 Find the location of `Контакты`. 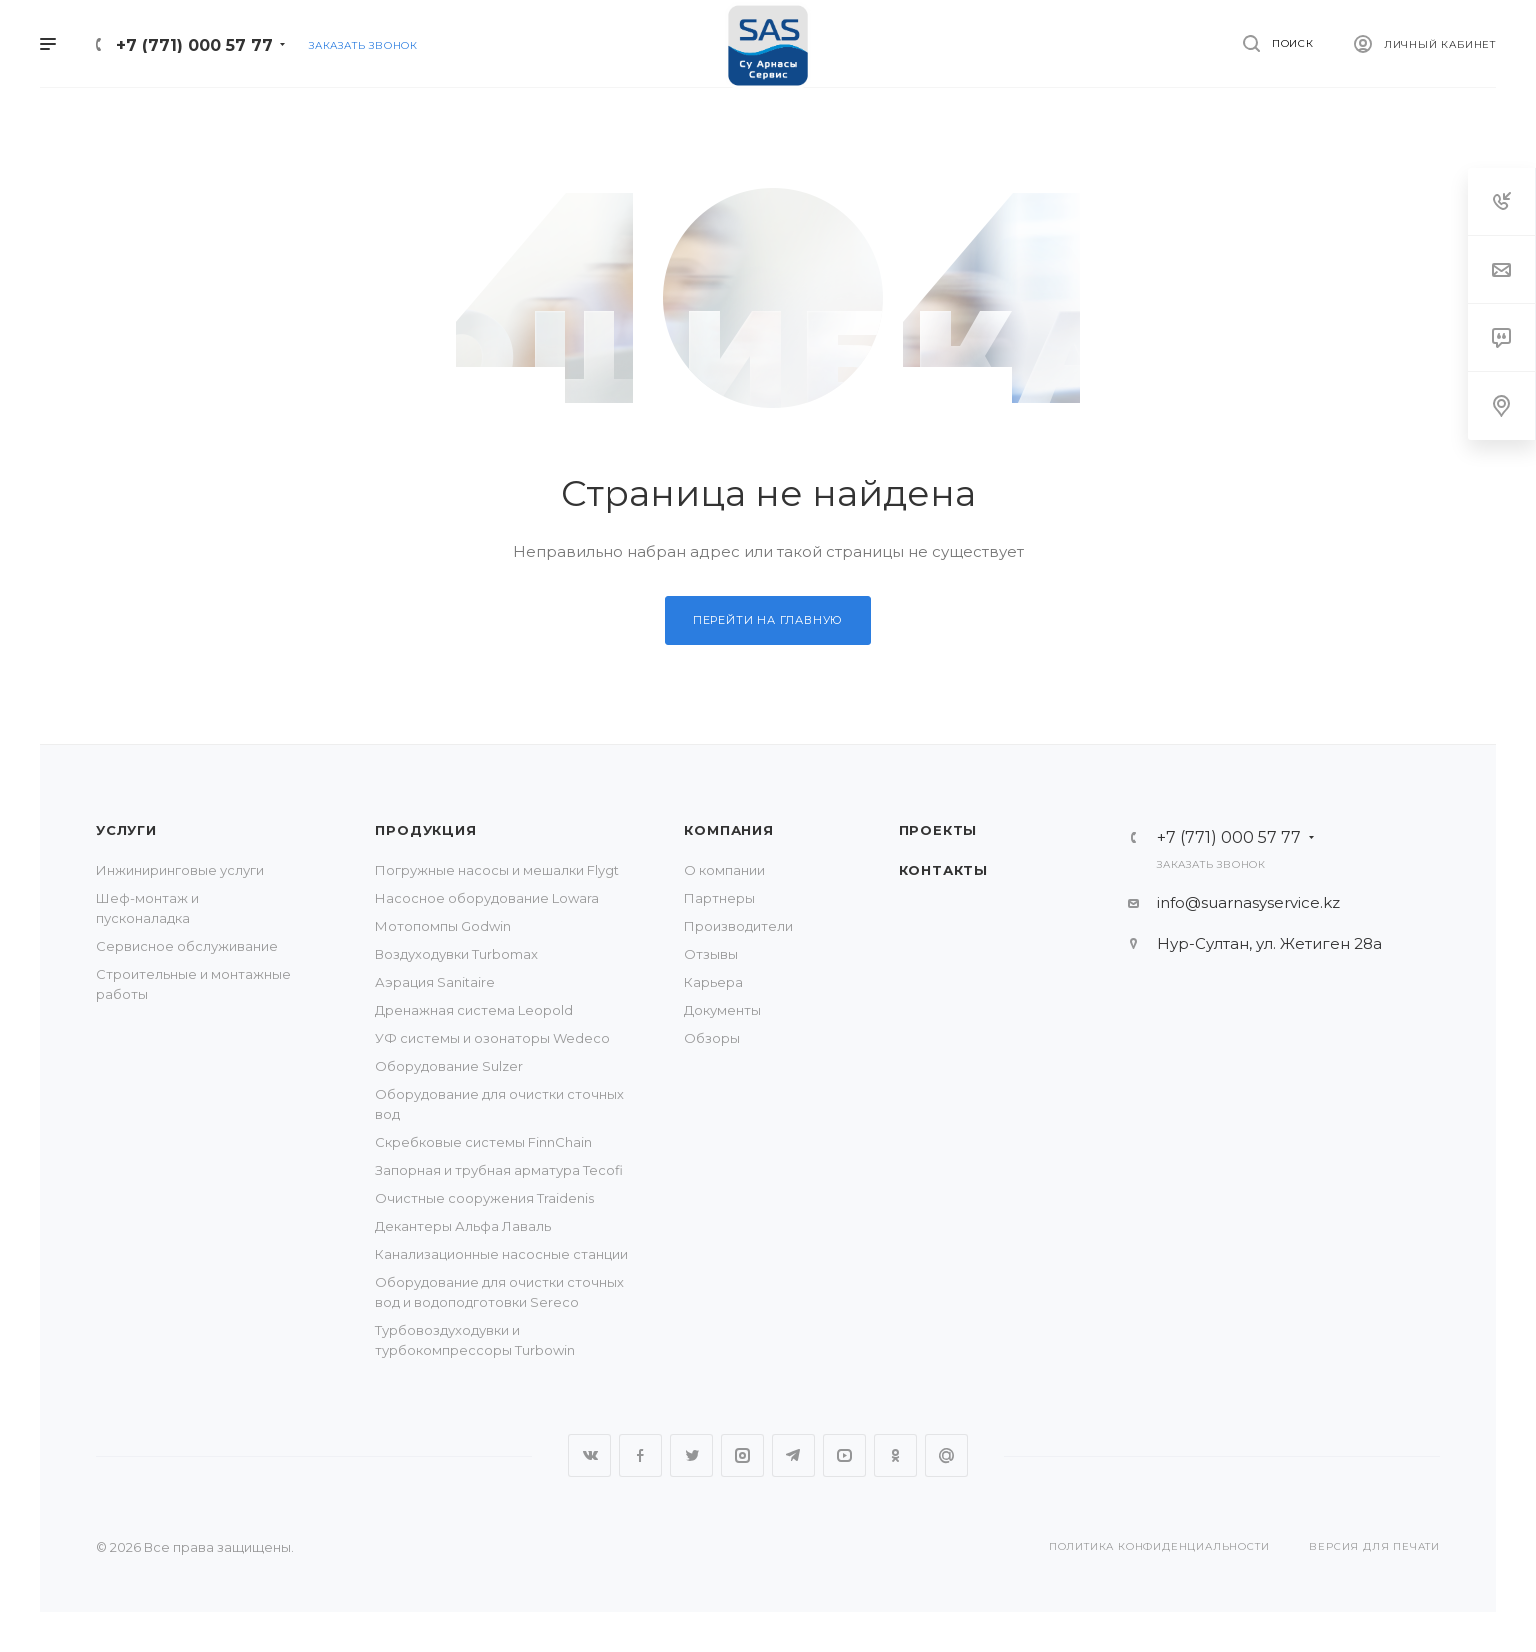

Контакты is located at coordinates (943, 870).